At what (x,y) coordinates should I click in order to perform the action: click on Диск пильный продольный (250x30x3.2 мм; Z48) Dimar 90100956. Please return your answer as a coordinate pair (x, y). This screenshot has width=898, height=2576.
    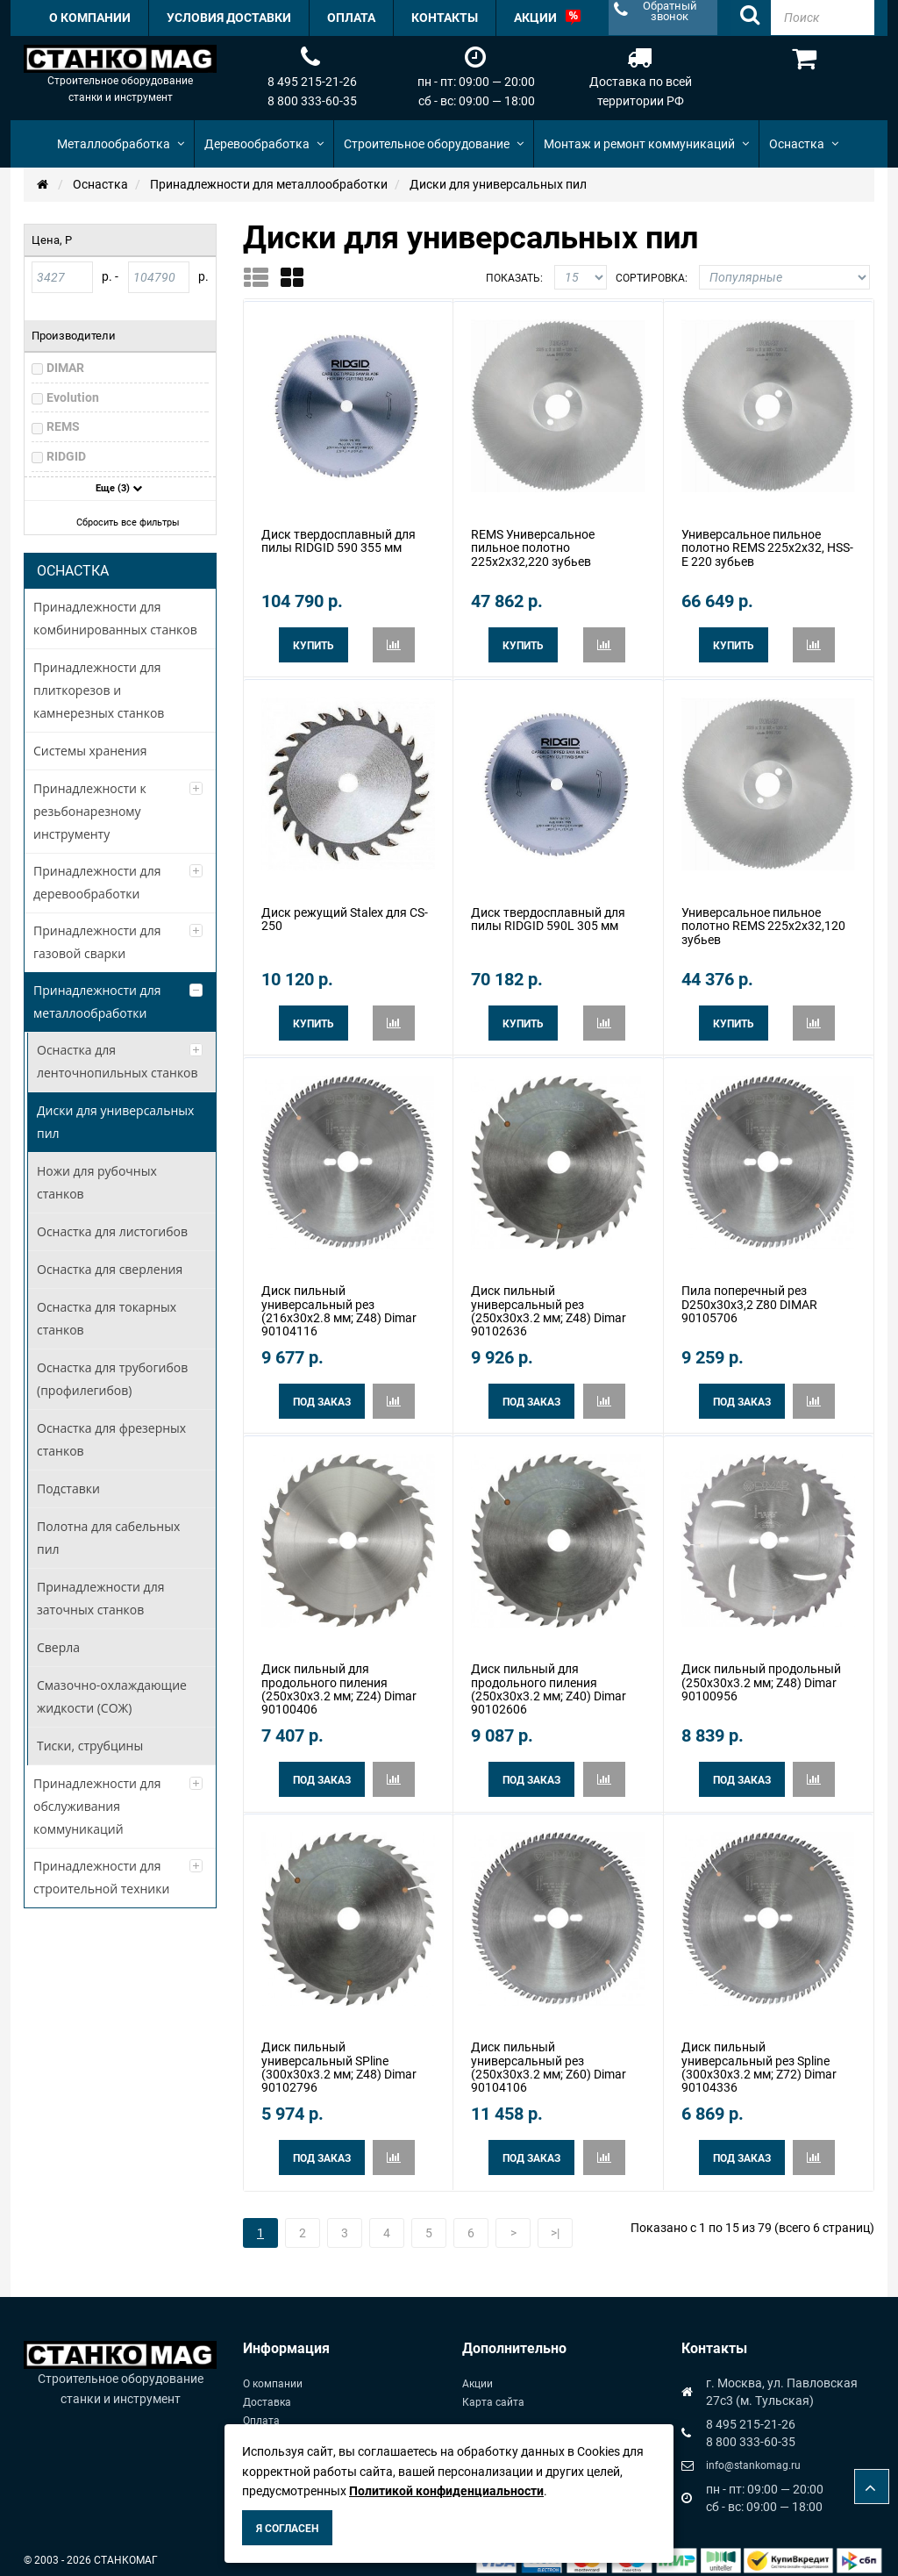
    Looking at the image, I should click on (761, 1674).